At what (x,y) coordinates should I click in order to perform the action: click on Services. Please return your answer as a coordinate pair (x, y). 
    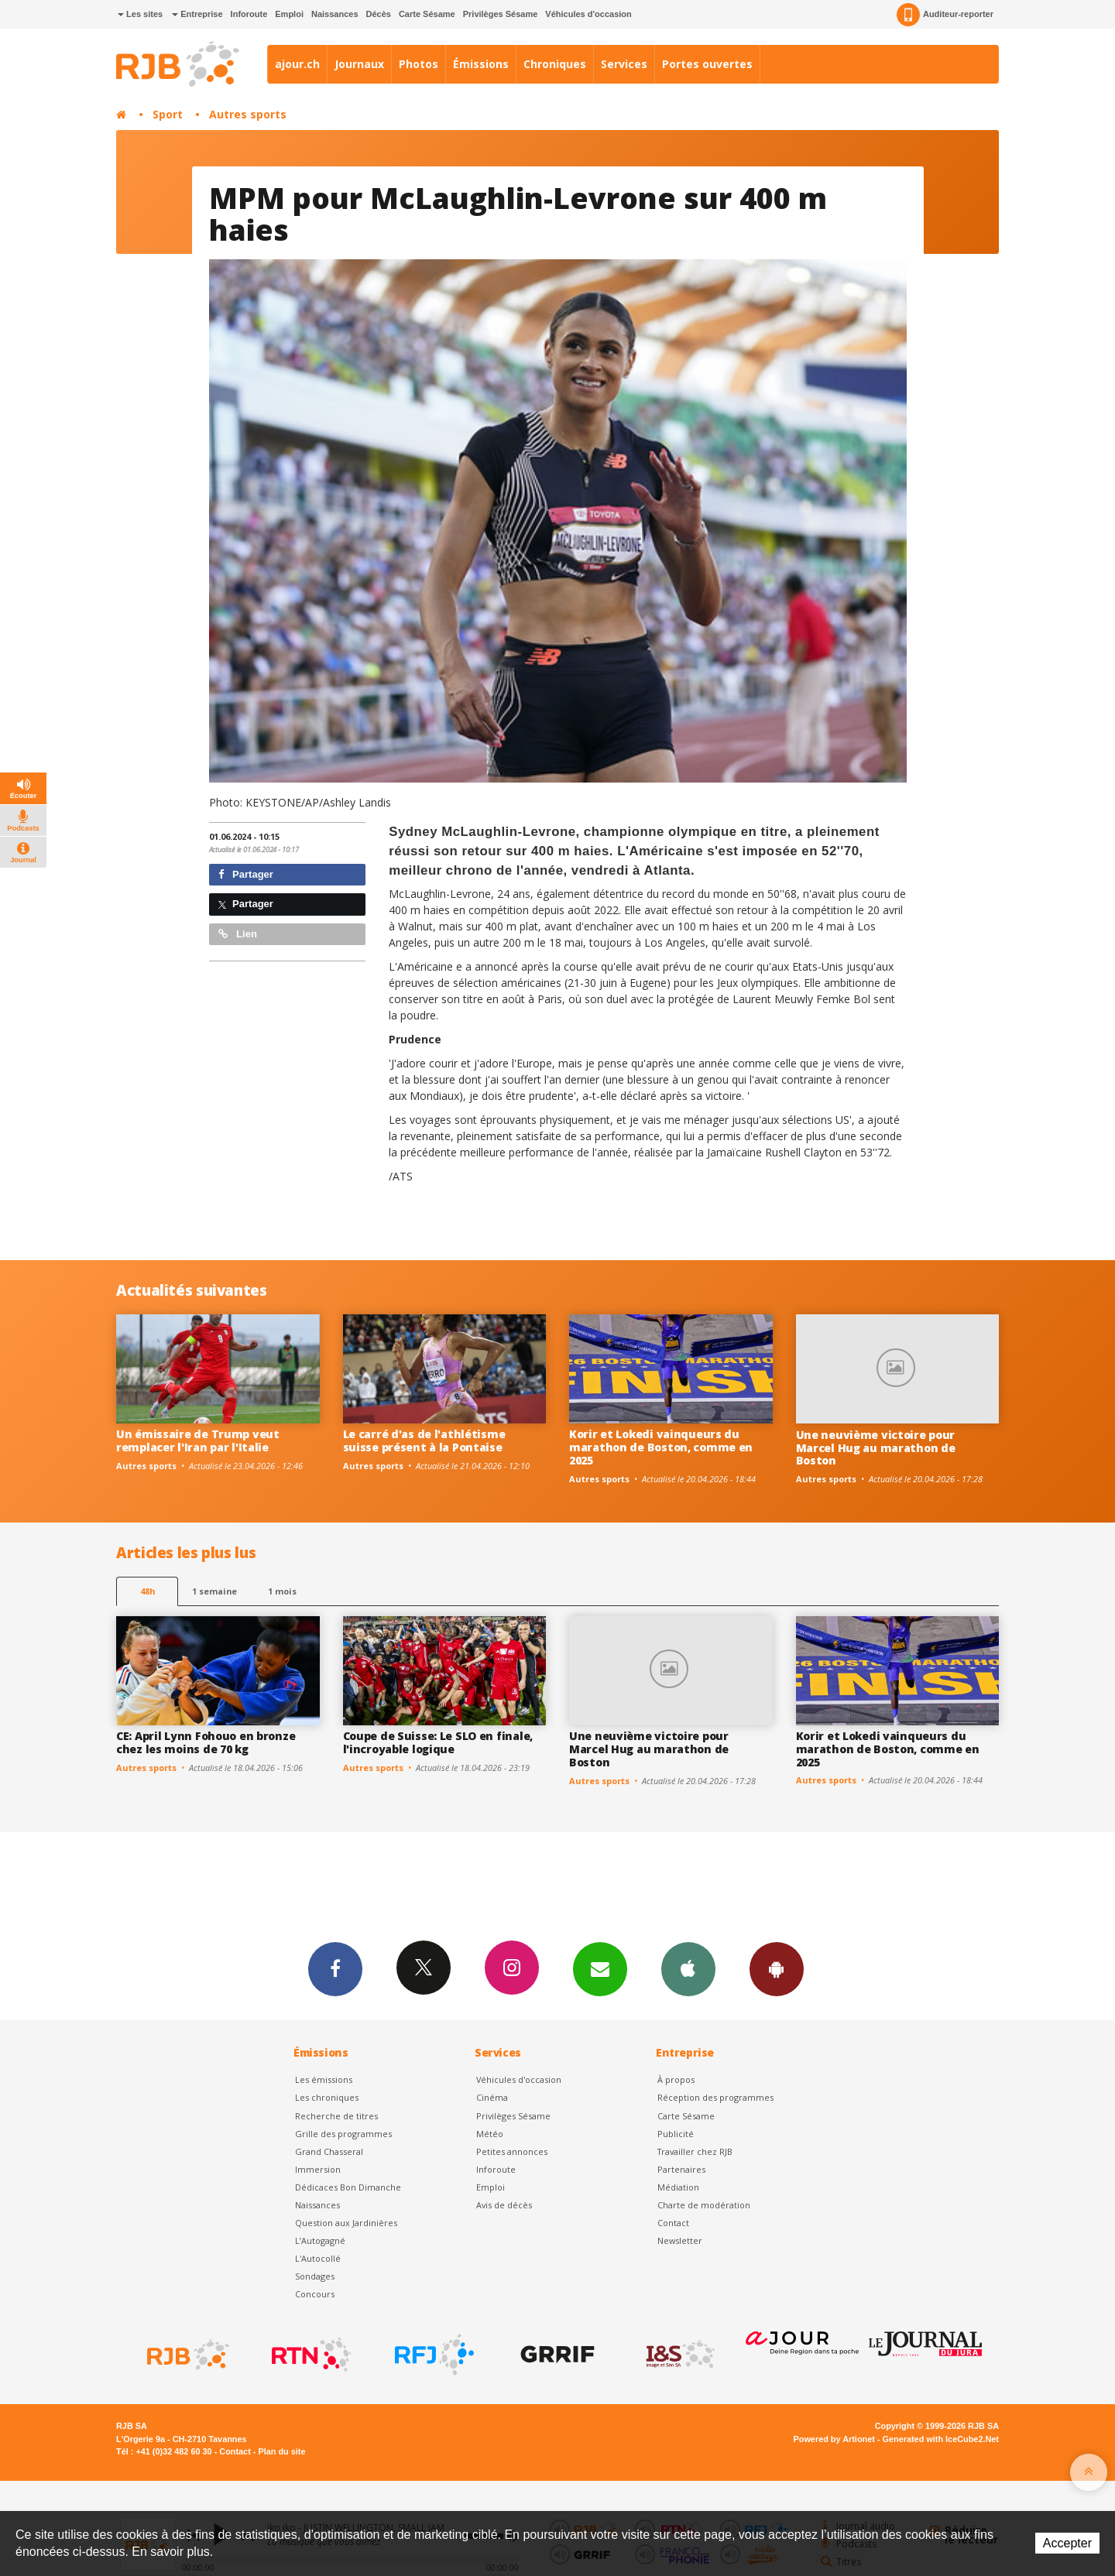
    Looking at the image, I should click on (624, 64).